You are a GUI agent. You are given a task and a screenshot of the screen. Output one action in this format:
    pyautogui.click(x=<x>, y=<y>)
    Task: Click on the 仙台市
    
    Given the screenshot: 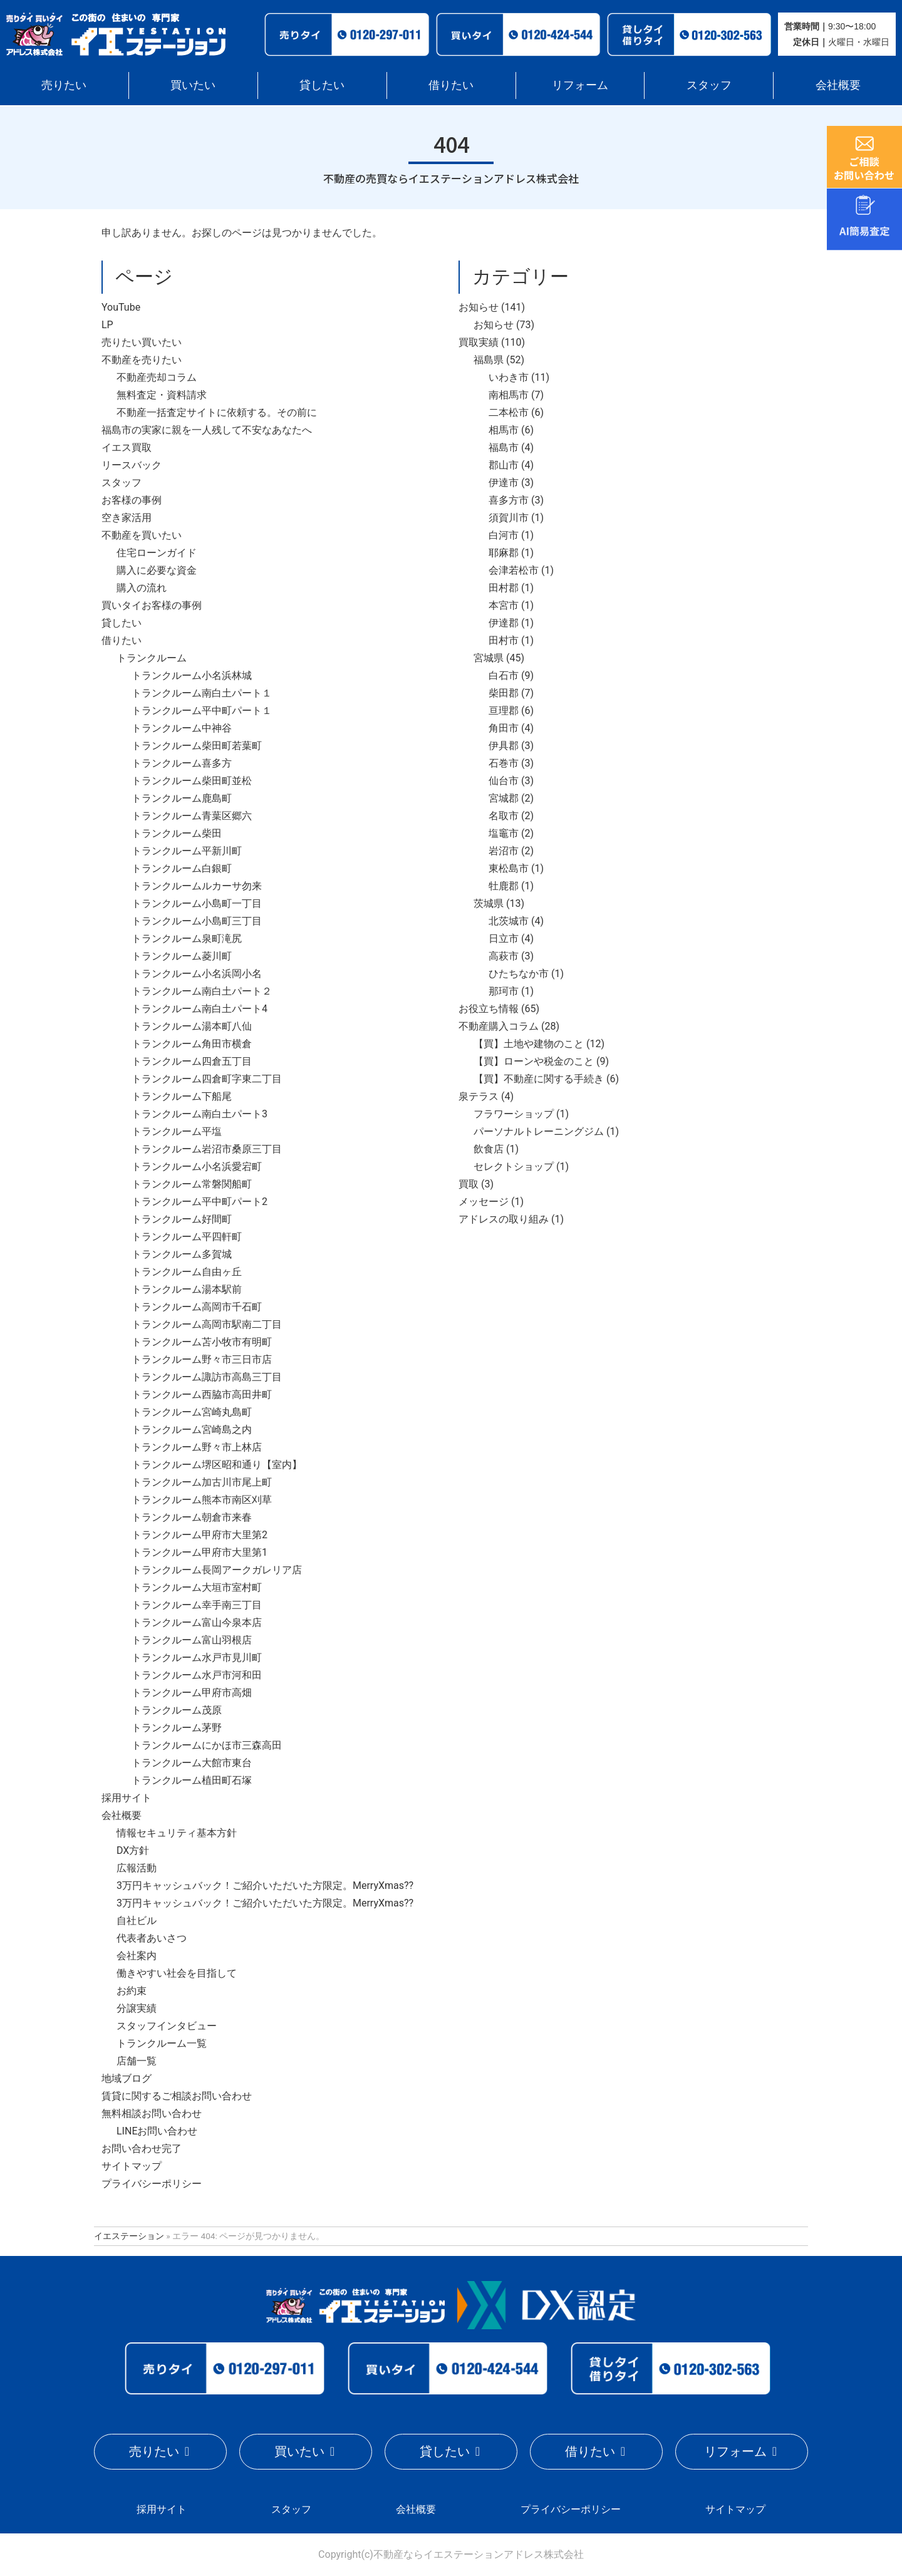 What is the action you would take?
    pyautogui.click(x=504, y=781)
    